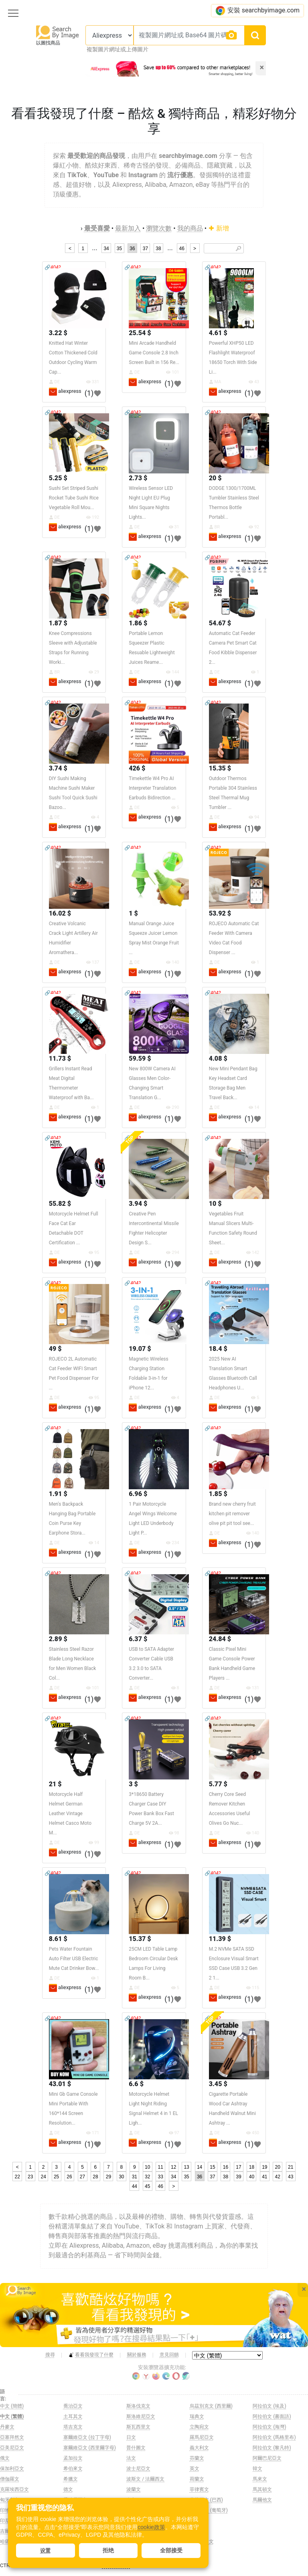  What do you see at coordinates (199, 2520) in the screenshot?
I see `西班牙文` at bounding box center [199, 2520].